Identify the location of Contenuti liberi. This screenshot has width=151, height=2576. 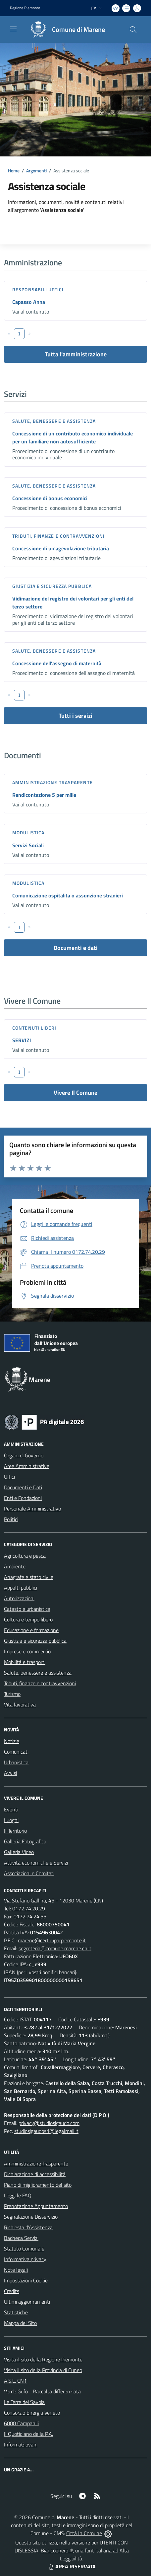
(34, 1027).